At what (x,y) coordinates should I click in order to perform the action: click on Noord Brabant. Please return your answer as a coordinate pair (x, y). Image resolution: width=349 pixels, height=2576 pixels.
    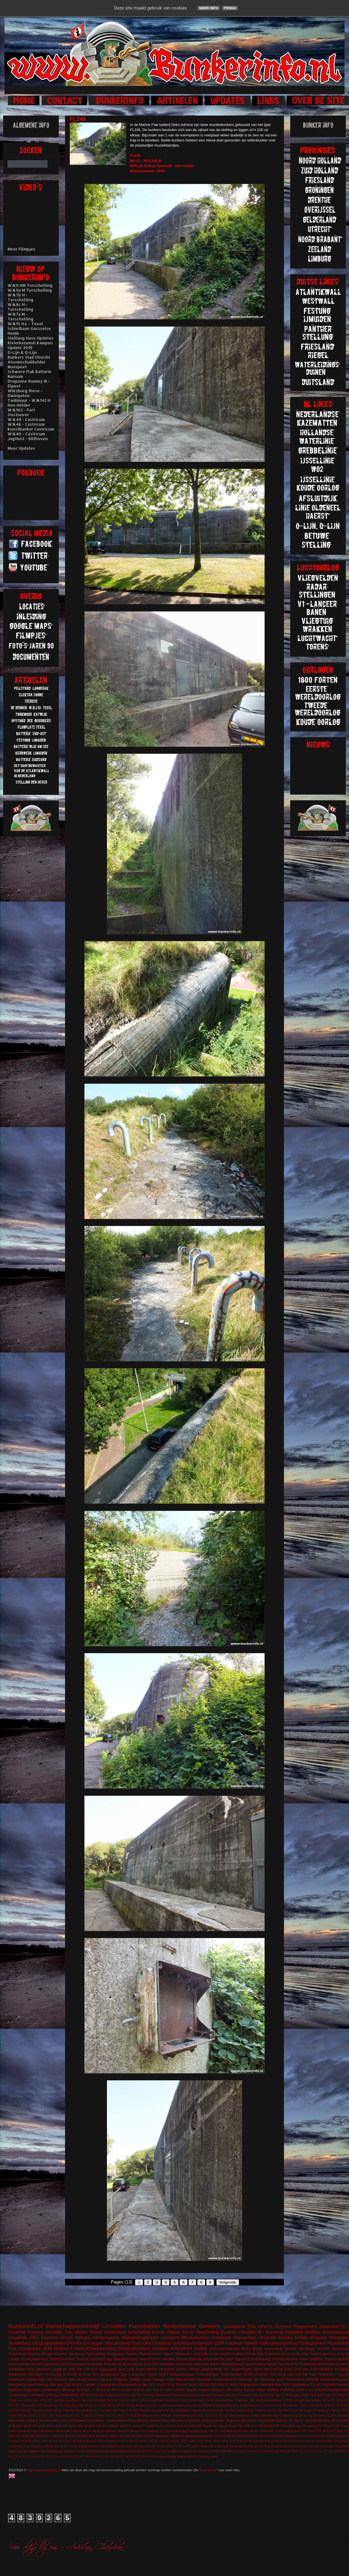
    Looking at the image, I should click on (137, 2405).